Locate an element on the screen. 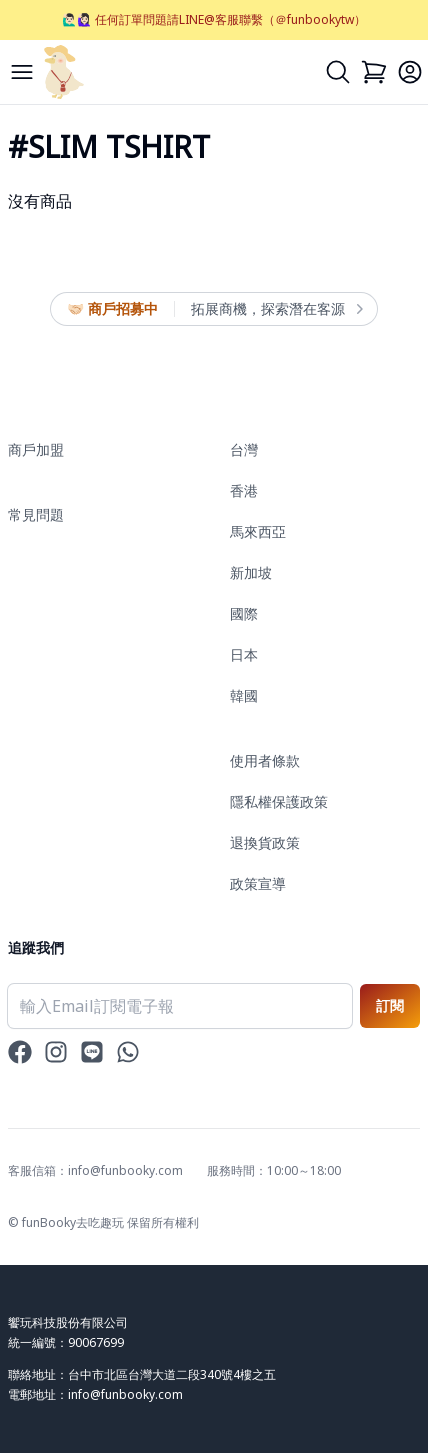 This screenshot has width=428, height=1453. 國際 is located at coordinates (244, 613).